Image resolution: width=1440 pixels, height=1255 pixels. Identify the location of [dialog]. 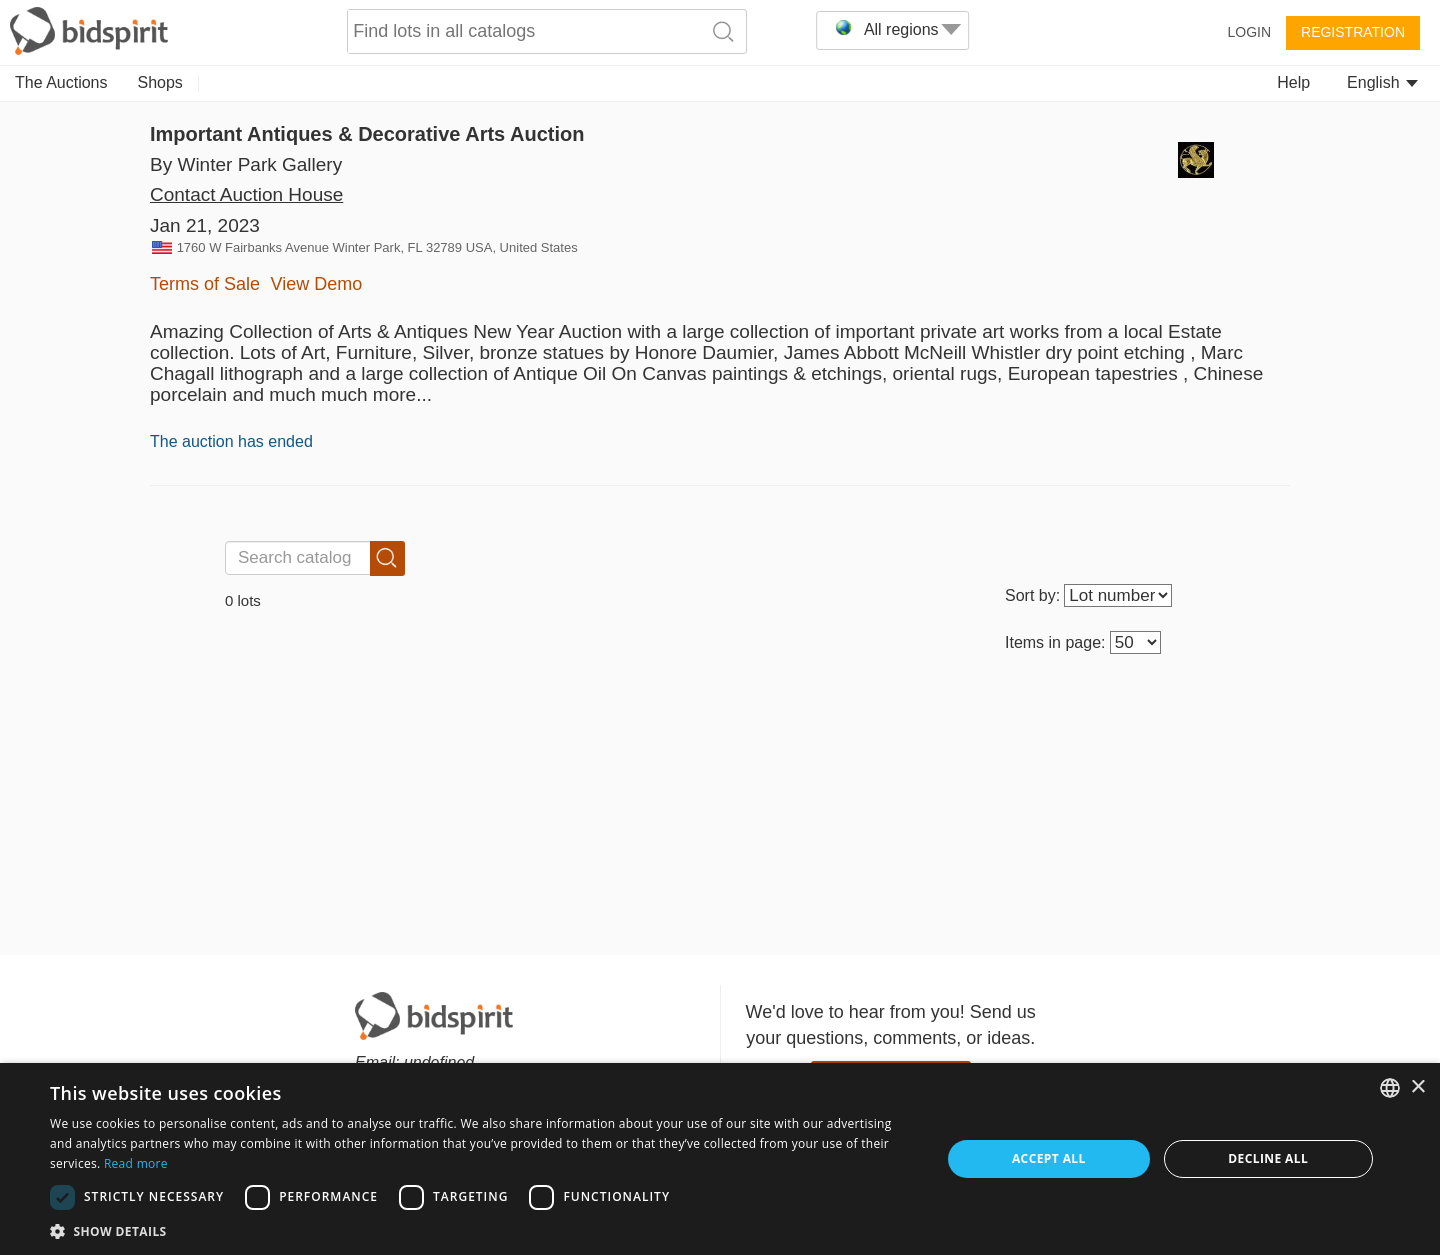
(720, 1159).